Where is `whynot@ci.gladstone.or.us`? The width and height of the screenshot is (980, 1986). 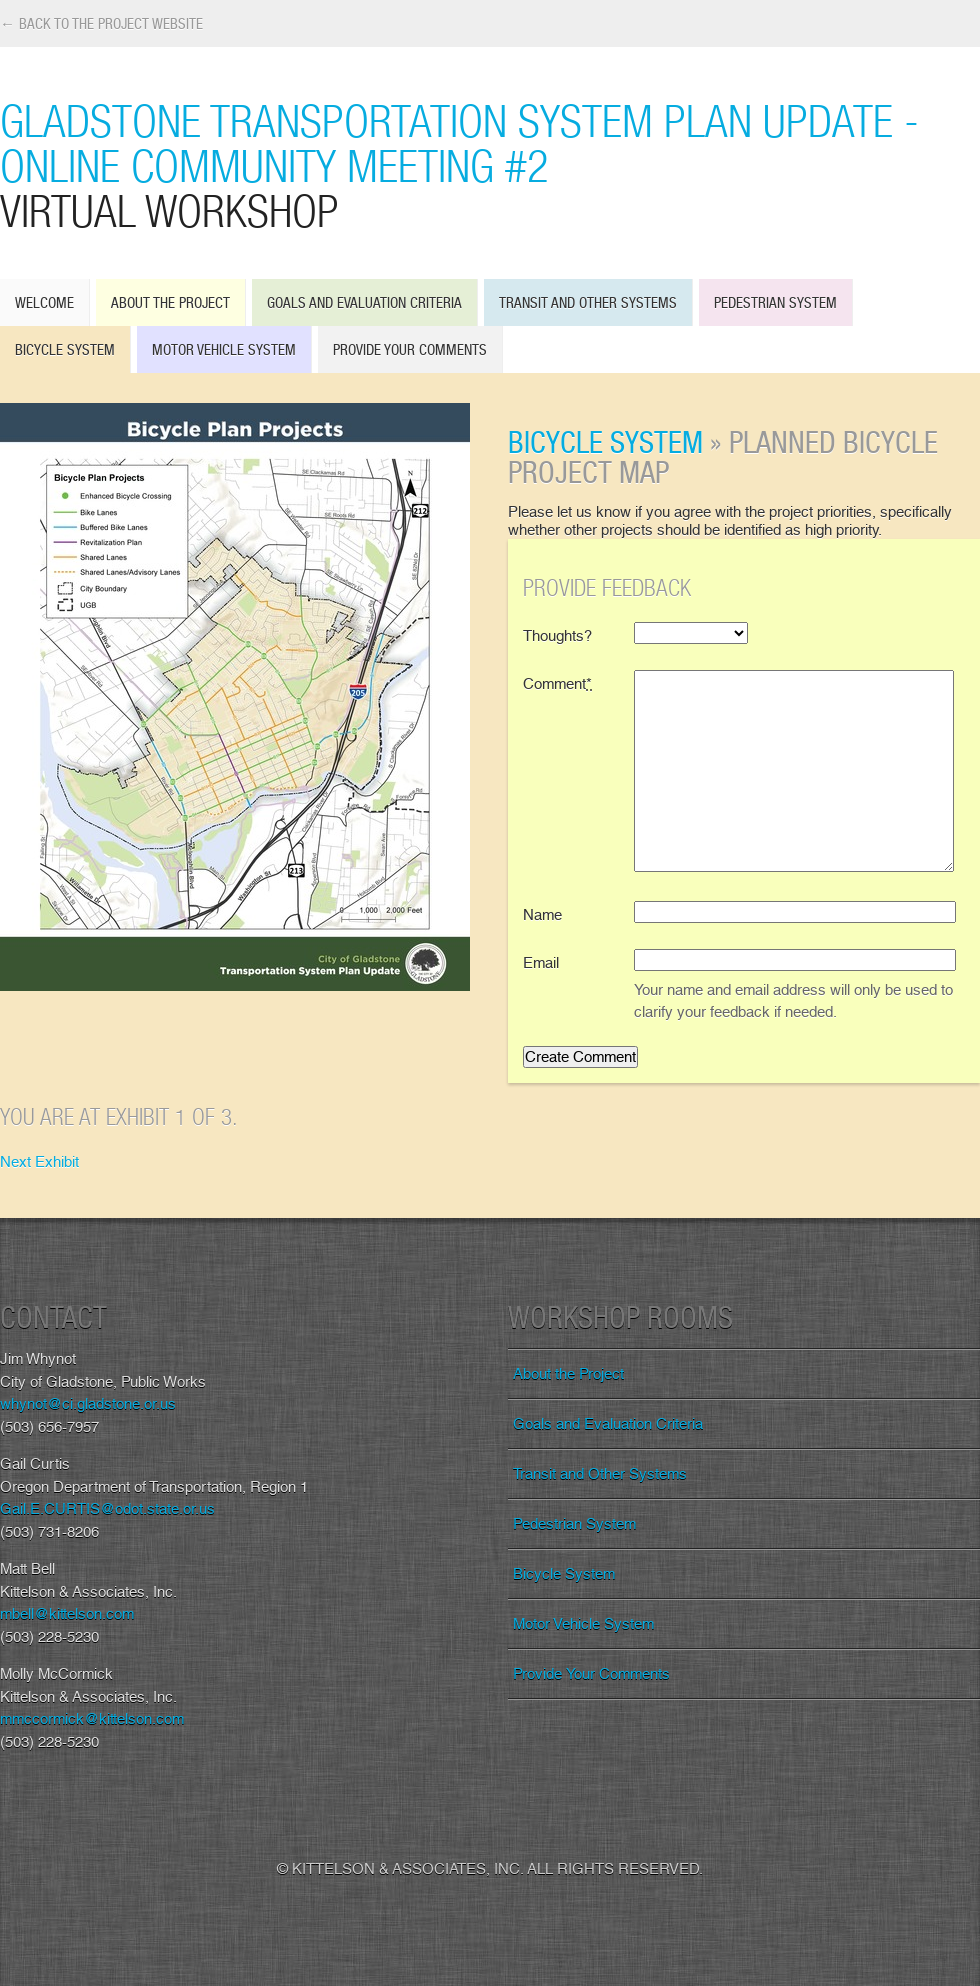 whynot@ci.gladstone.or.us is located at coordinates (88, 1404).